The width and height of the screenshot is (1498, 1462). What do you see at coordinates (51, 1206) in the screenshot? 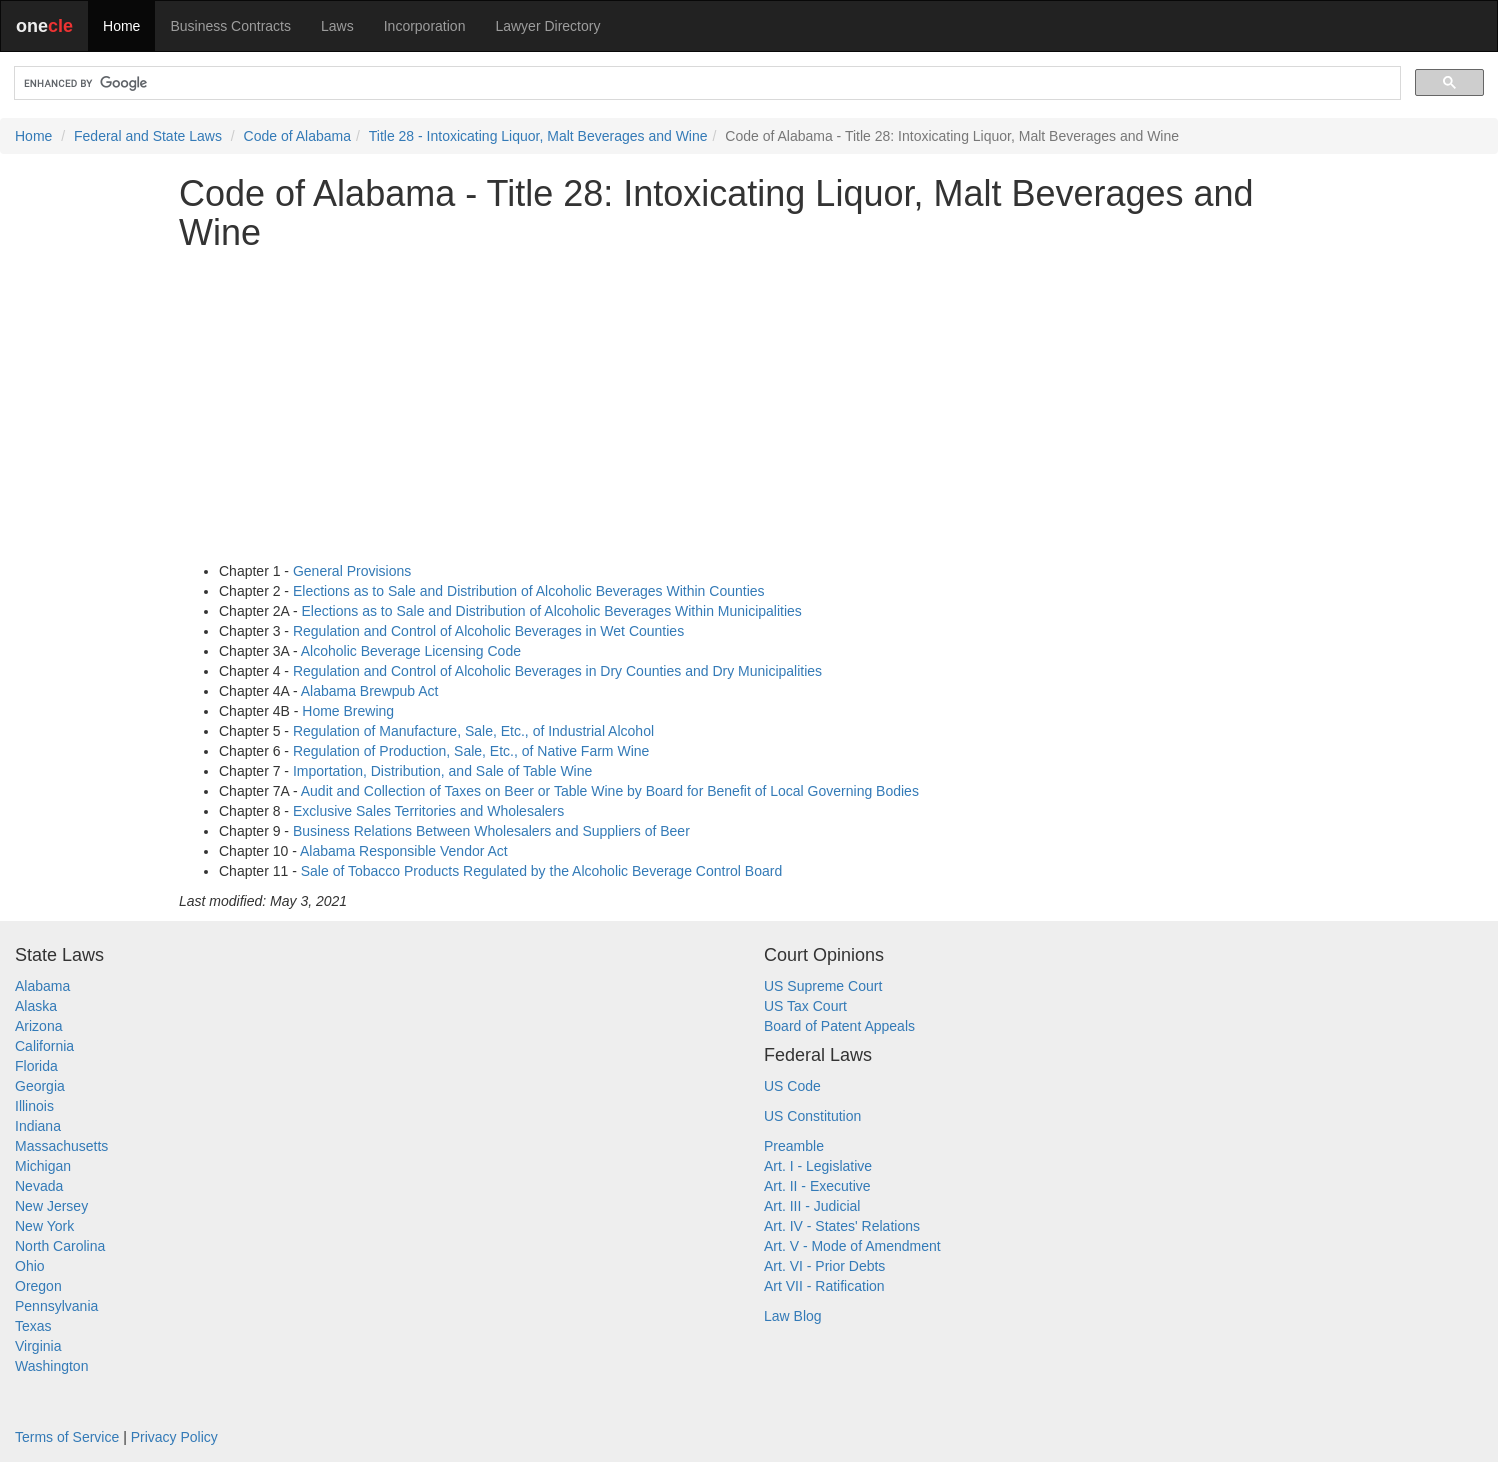
I see `New Jersey` at bounding box center [51, 1206].